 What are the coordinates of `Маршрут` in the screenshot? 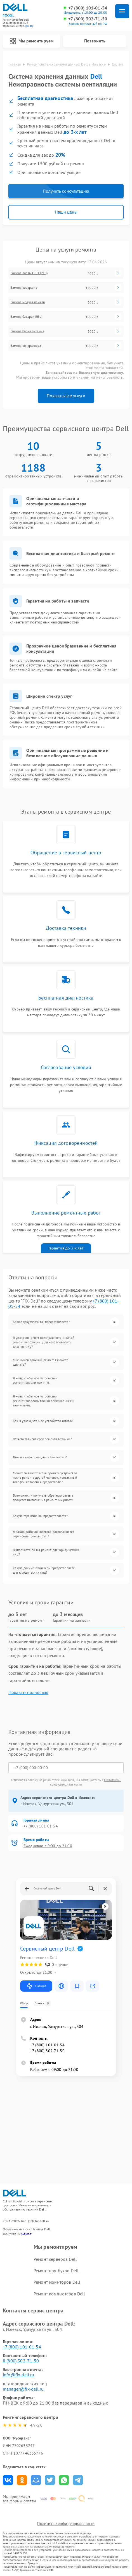 It's located at (36, 1986).